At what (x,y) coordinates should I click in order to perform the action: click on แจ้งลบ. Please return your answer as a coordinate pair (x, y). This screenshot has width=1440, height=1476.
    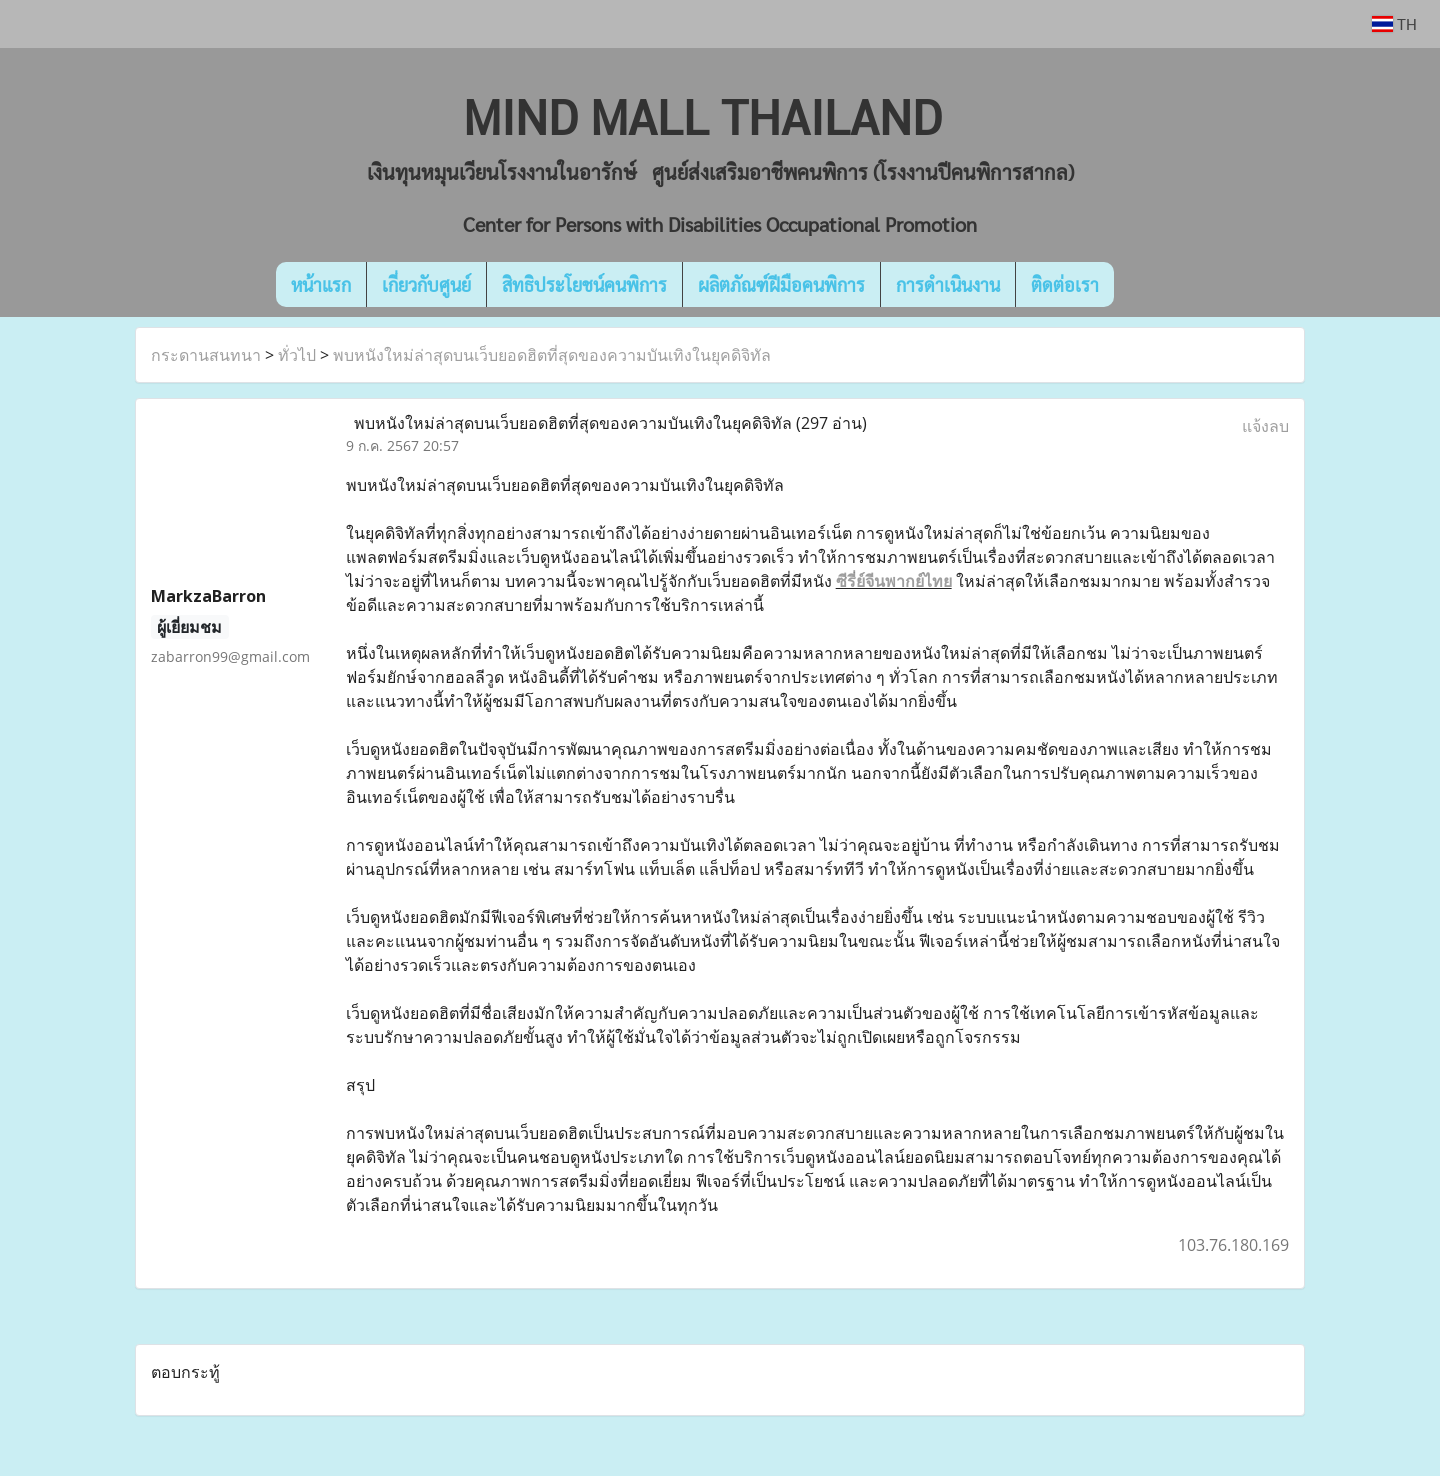
    Looking at the image, I should click on (1265, 426).